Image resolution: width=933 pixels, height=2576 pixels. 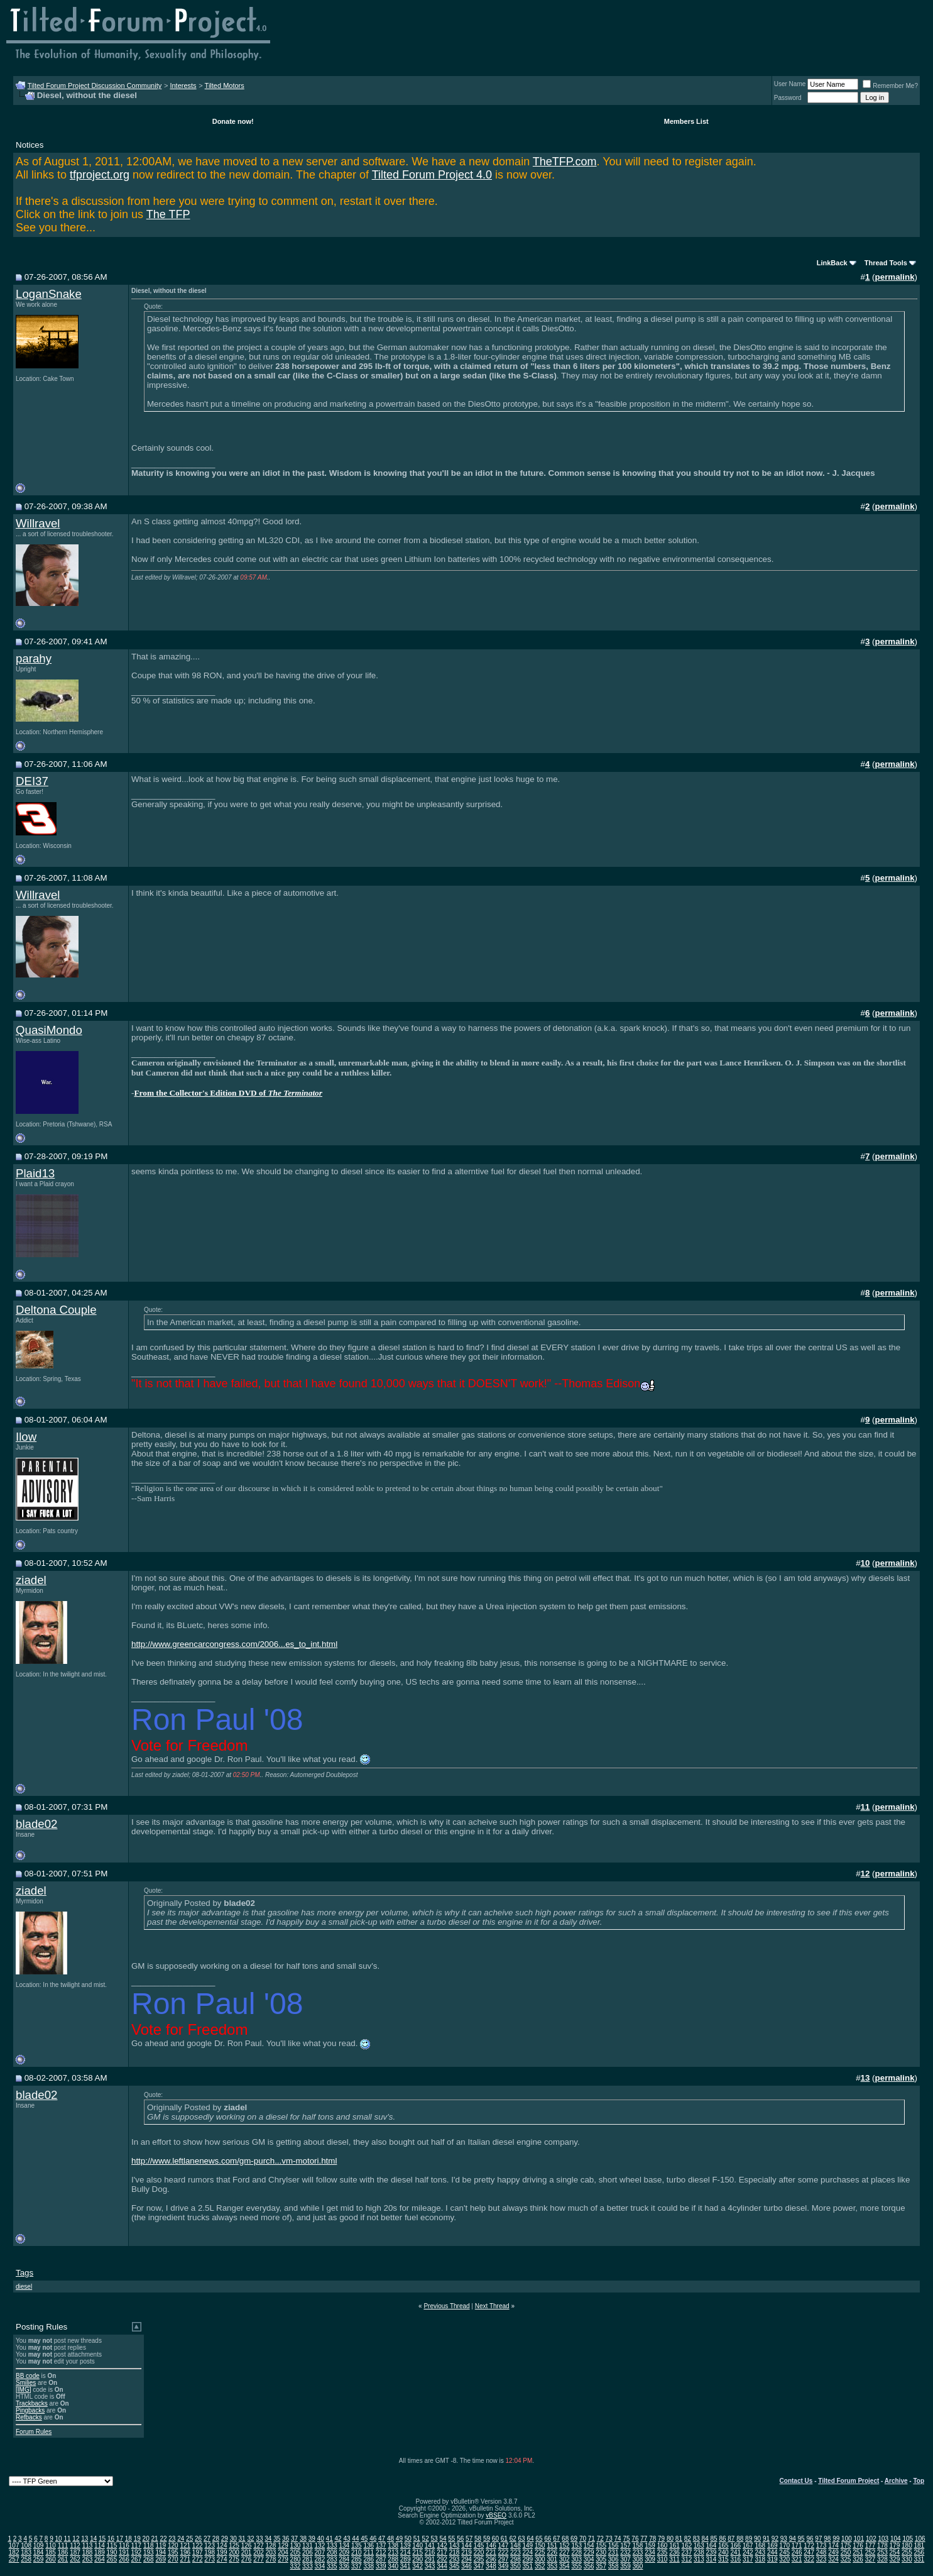 What do you see at coordinates (678, 2538) in the screenshot?
I see `81` at bounding box center [678, 2538].